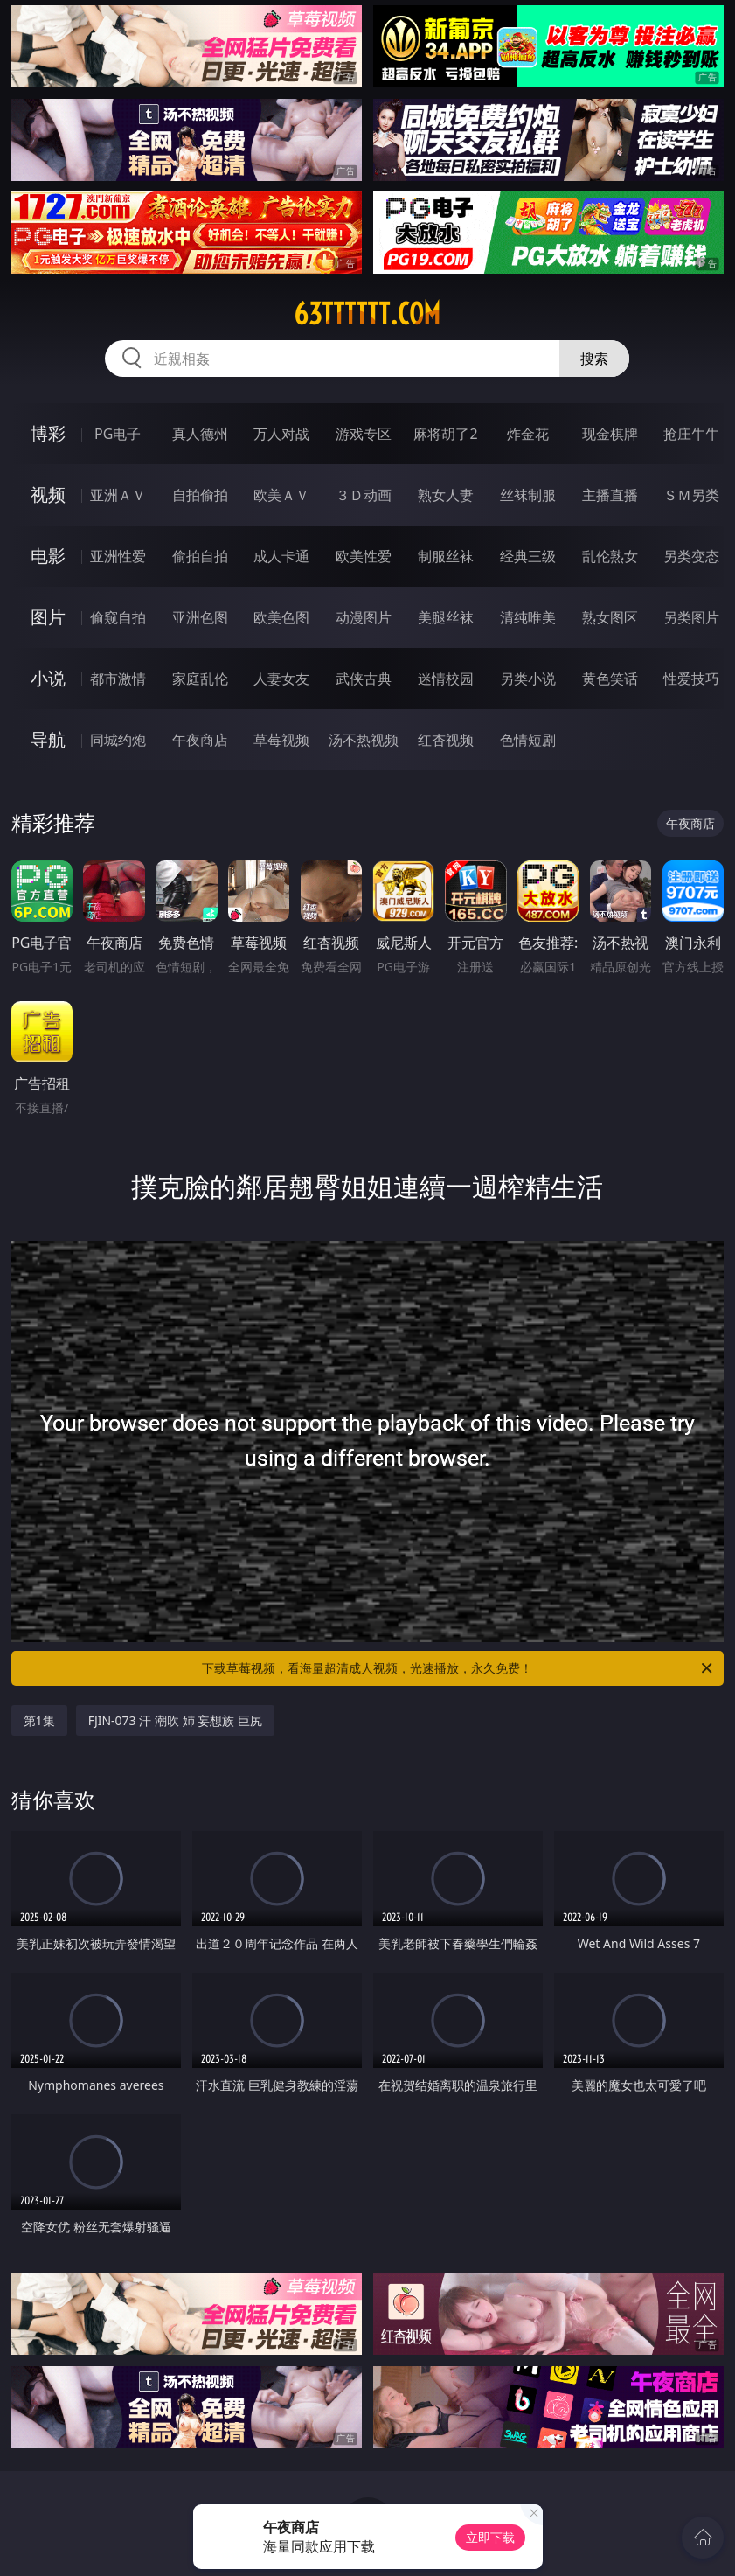 This screenshot has height=2576, width=735. I want to click on 午夜商店, so click(200, 739).